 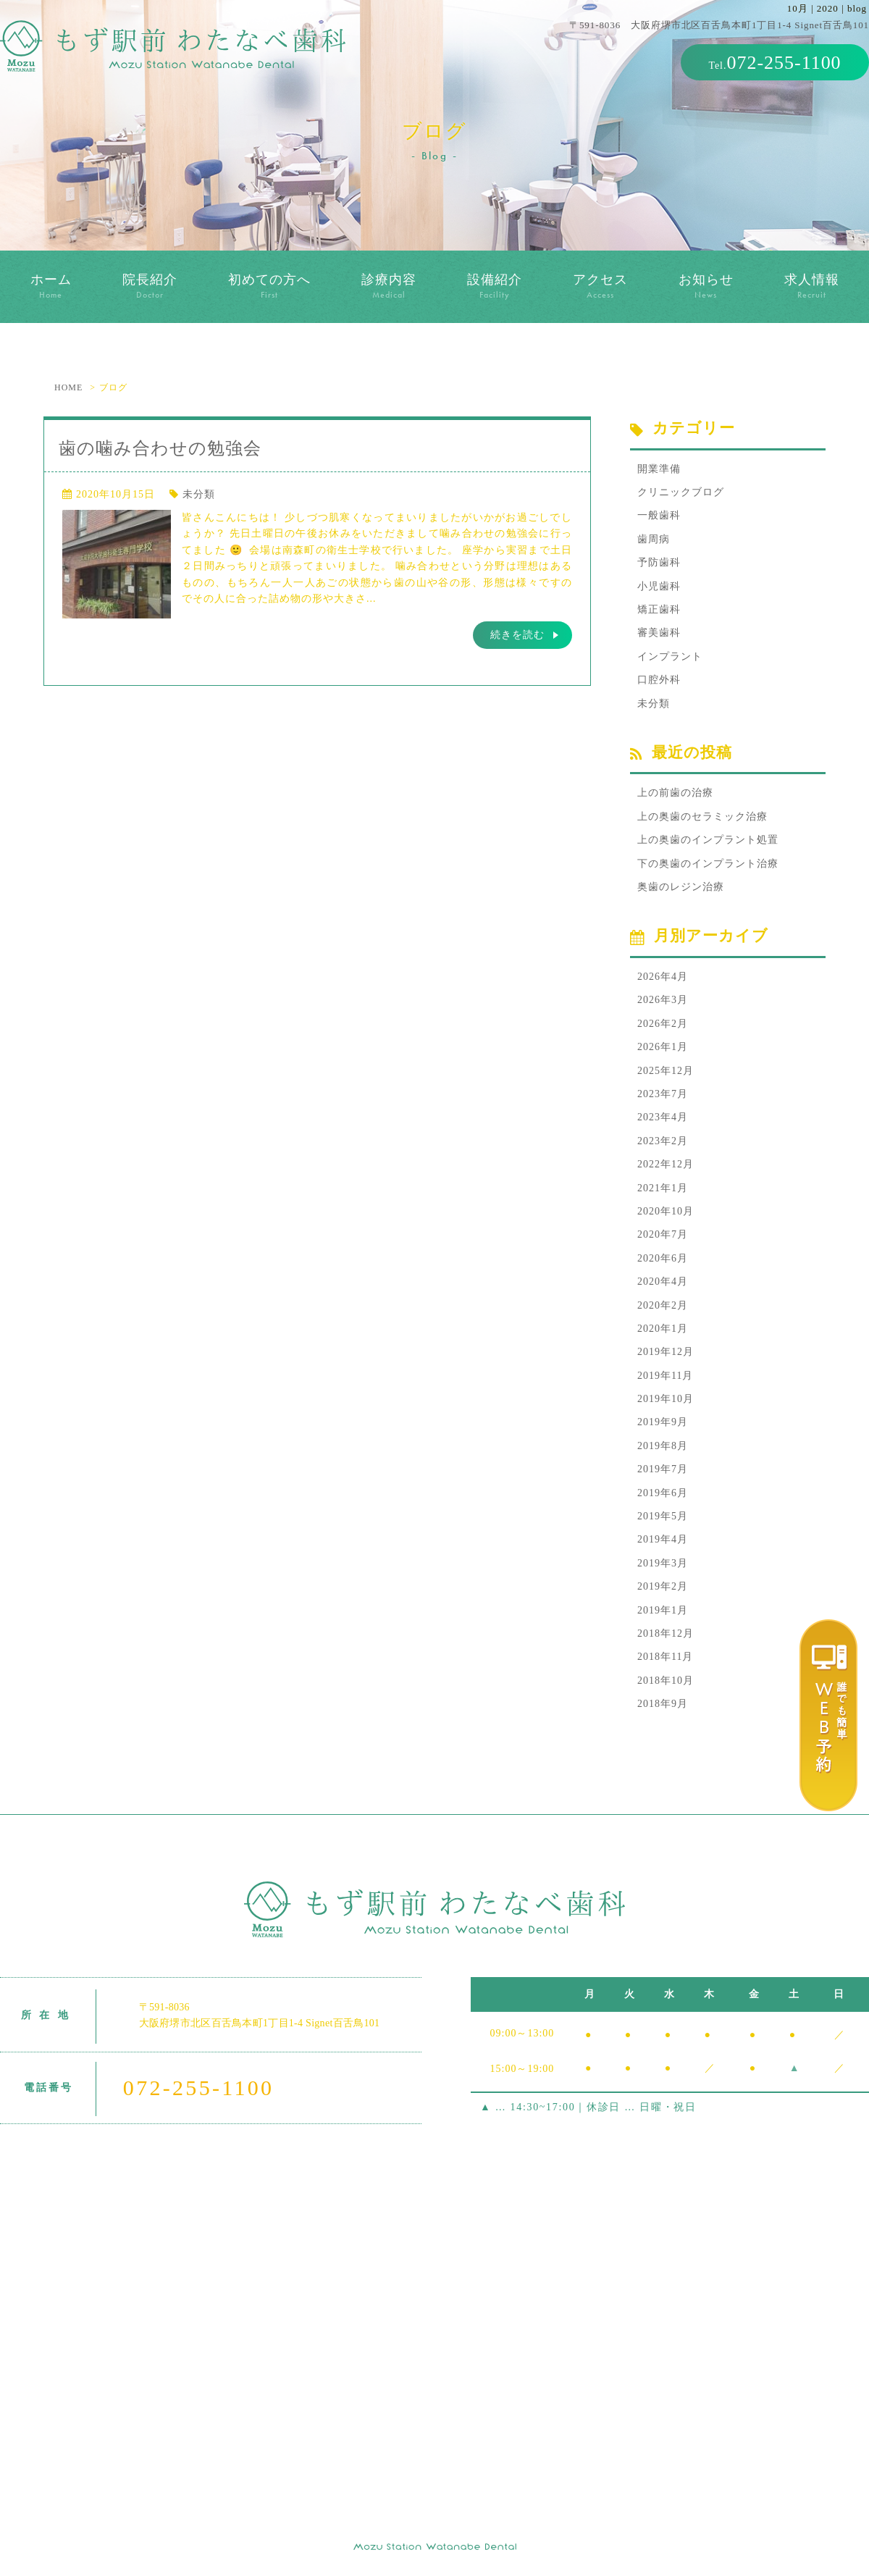 What do you see at coordinates (662, 1422) in the screenshot?
I see `2019年9月` at bounding box center [662, 1422].